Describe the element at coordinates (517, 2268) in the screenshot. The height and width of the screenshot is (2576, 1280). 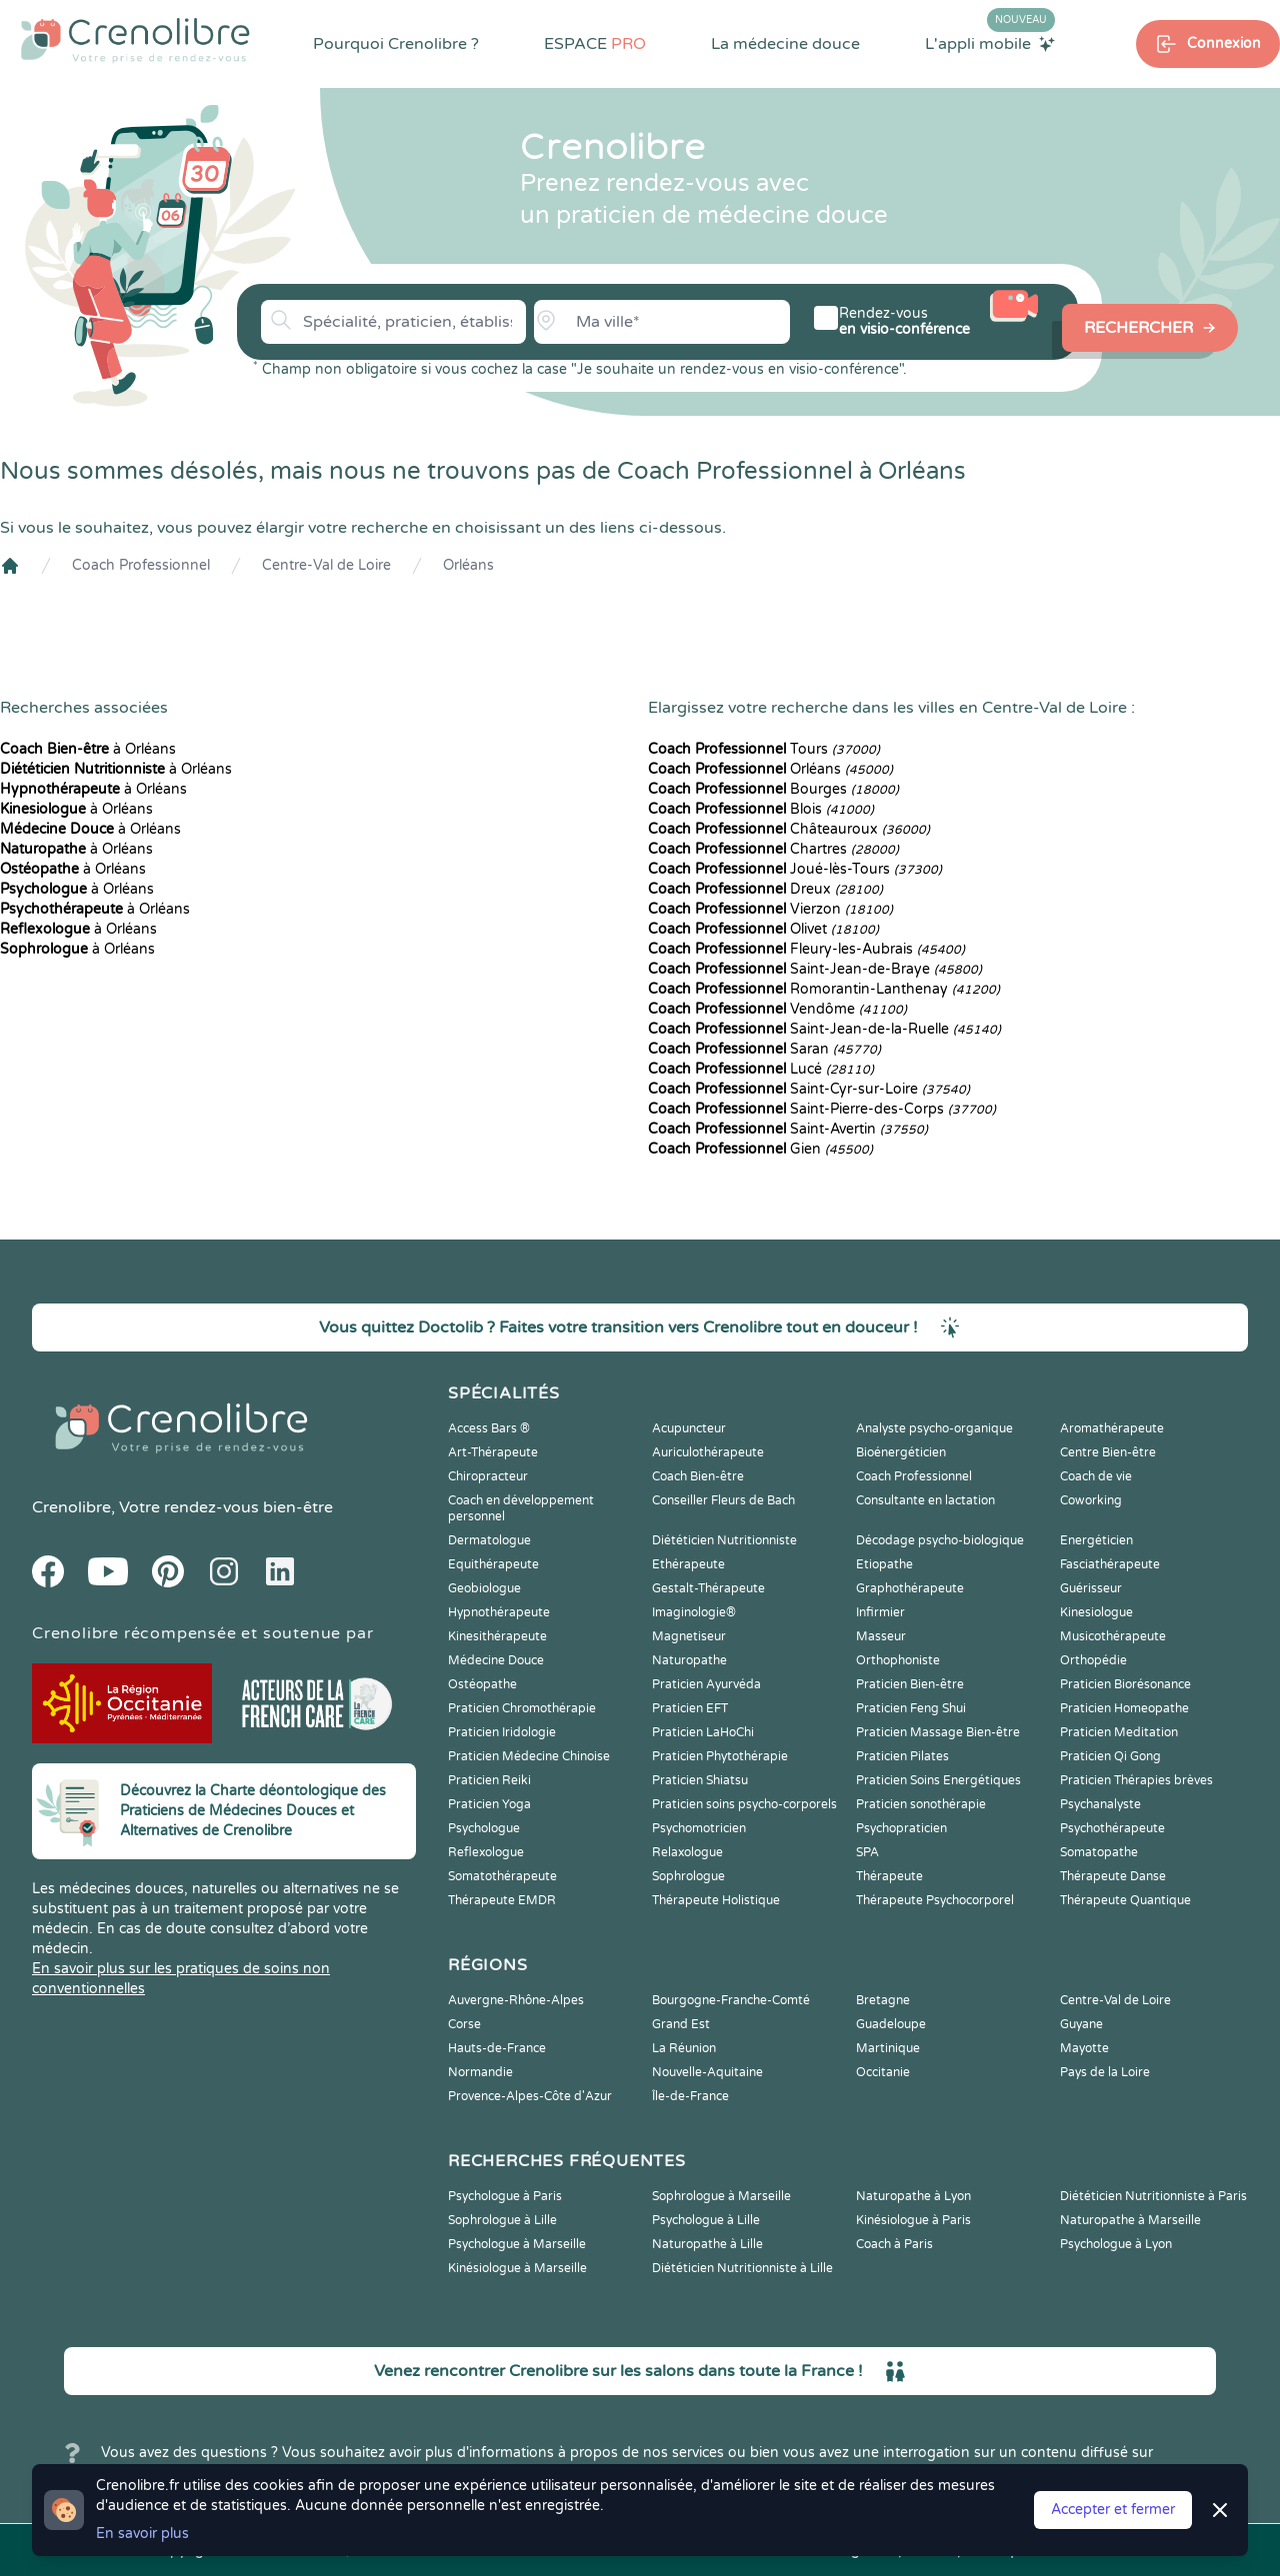
I see `Kinésiologue à Marseille` at that location.